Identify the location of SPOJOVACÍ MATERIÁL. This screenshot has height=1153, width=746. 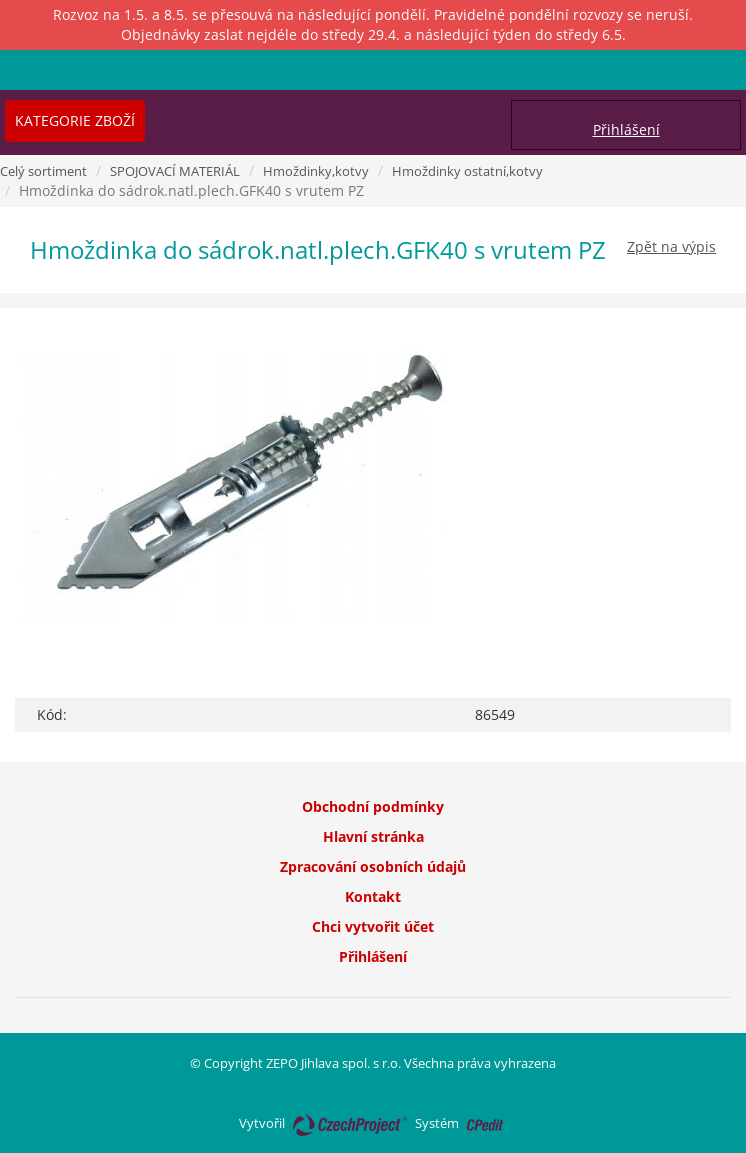
(175, 171).